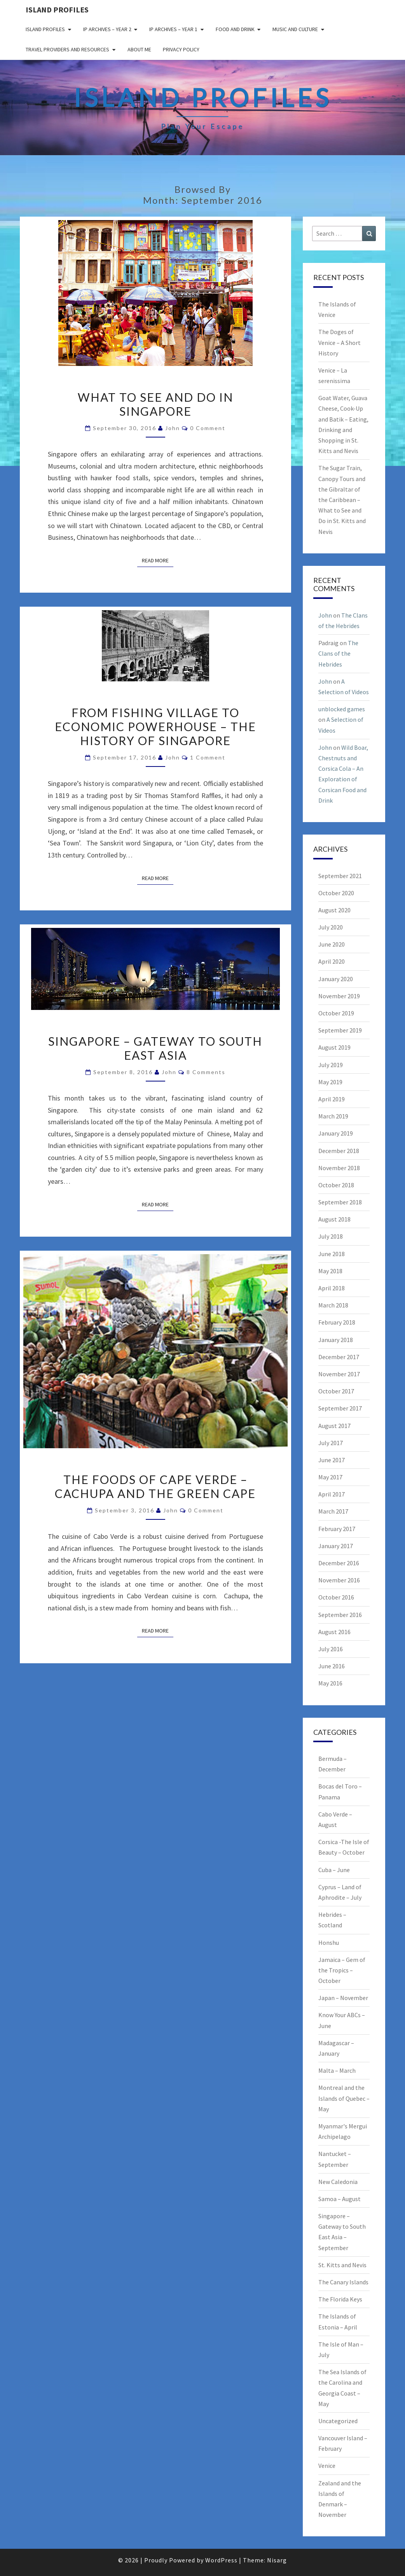 Image resolution: width=405 pixels, height=2576 pixels. What do you see at coordinates (336, 1013) in the screenshot?
I see `October 2019` at bounding box center [336, 1013].